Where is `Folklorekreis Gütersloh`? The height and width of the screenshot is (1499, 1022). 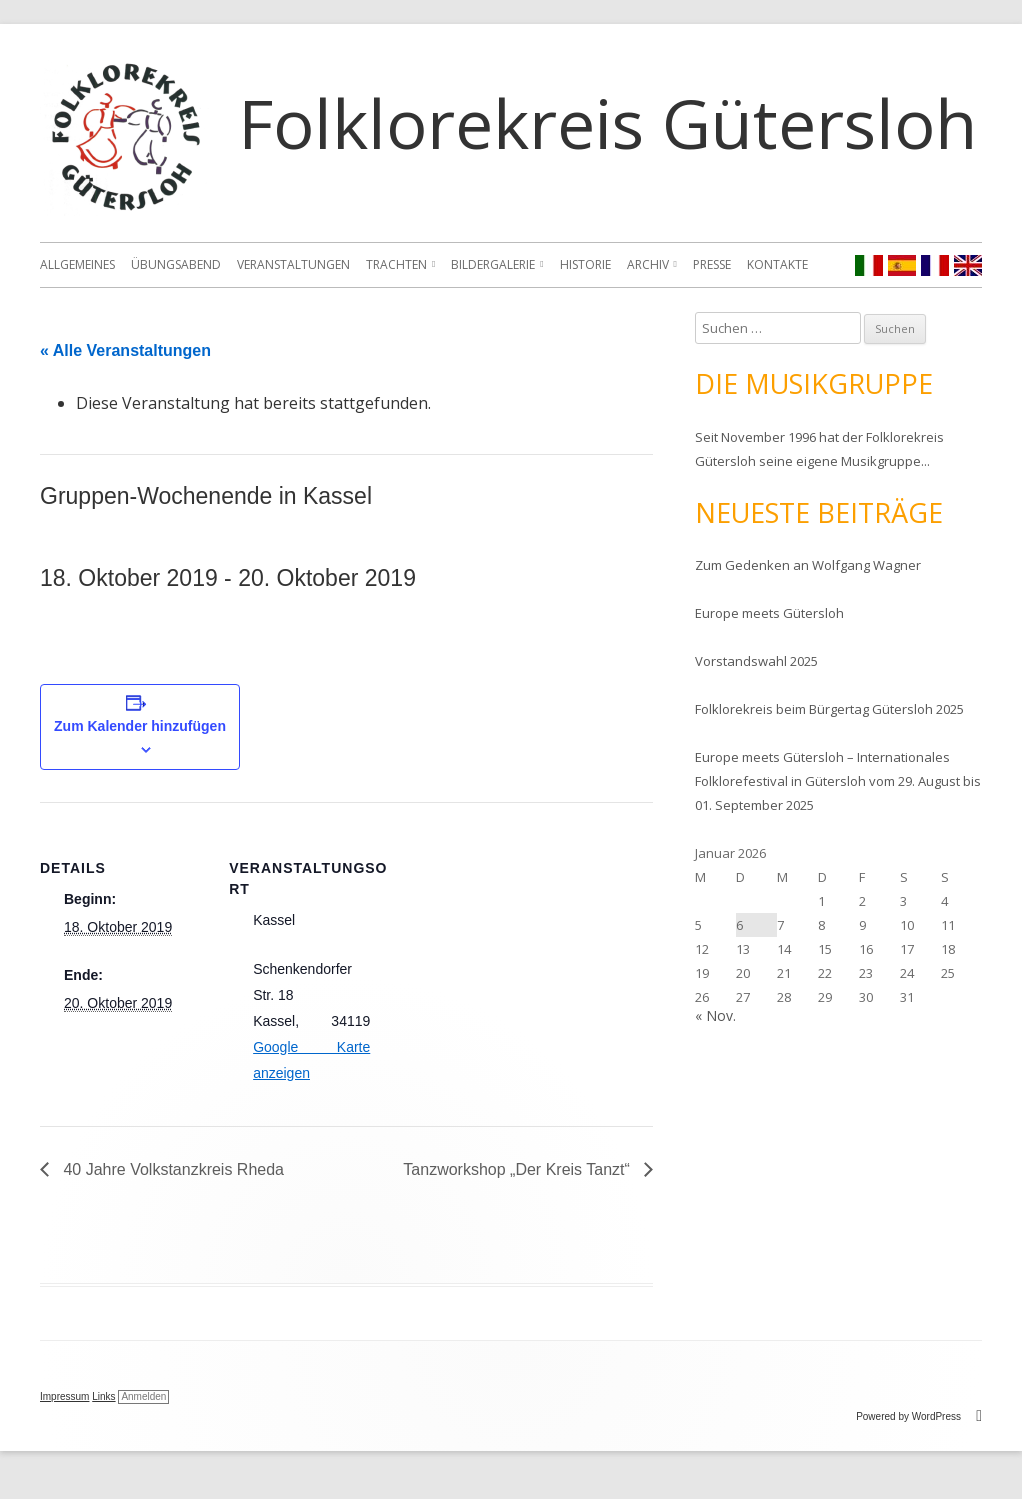 Folklorekreis Gütersloh is located at coordinates (607, 122).